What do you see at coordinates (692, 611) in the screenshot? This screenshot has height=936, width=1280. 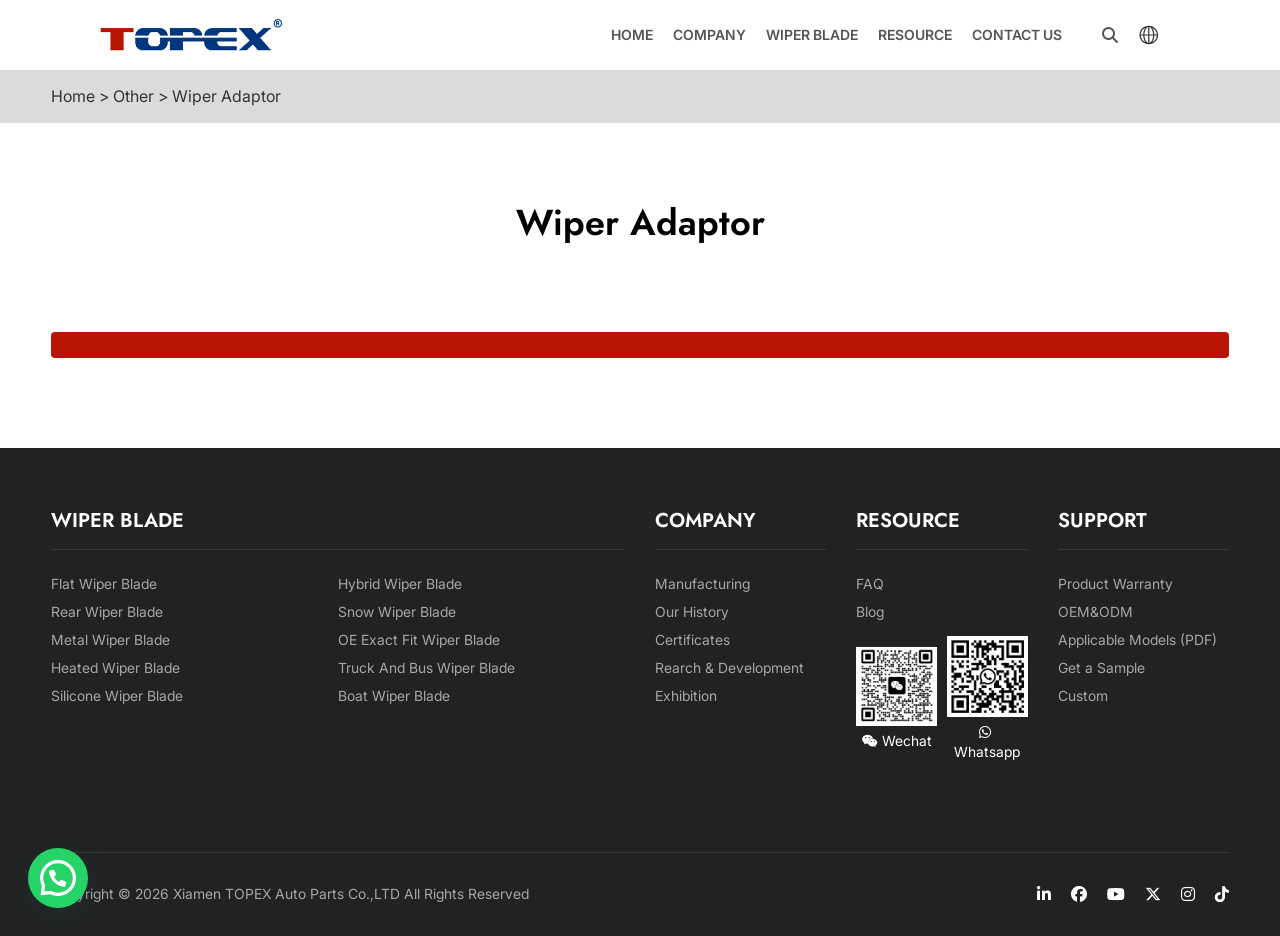 I see `Our History` at bounding box center [692, 611].